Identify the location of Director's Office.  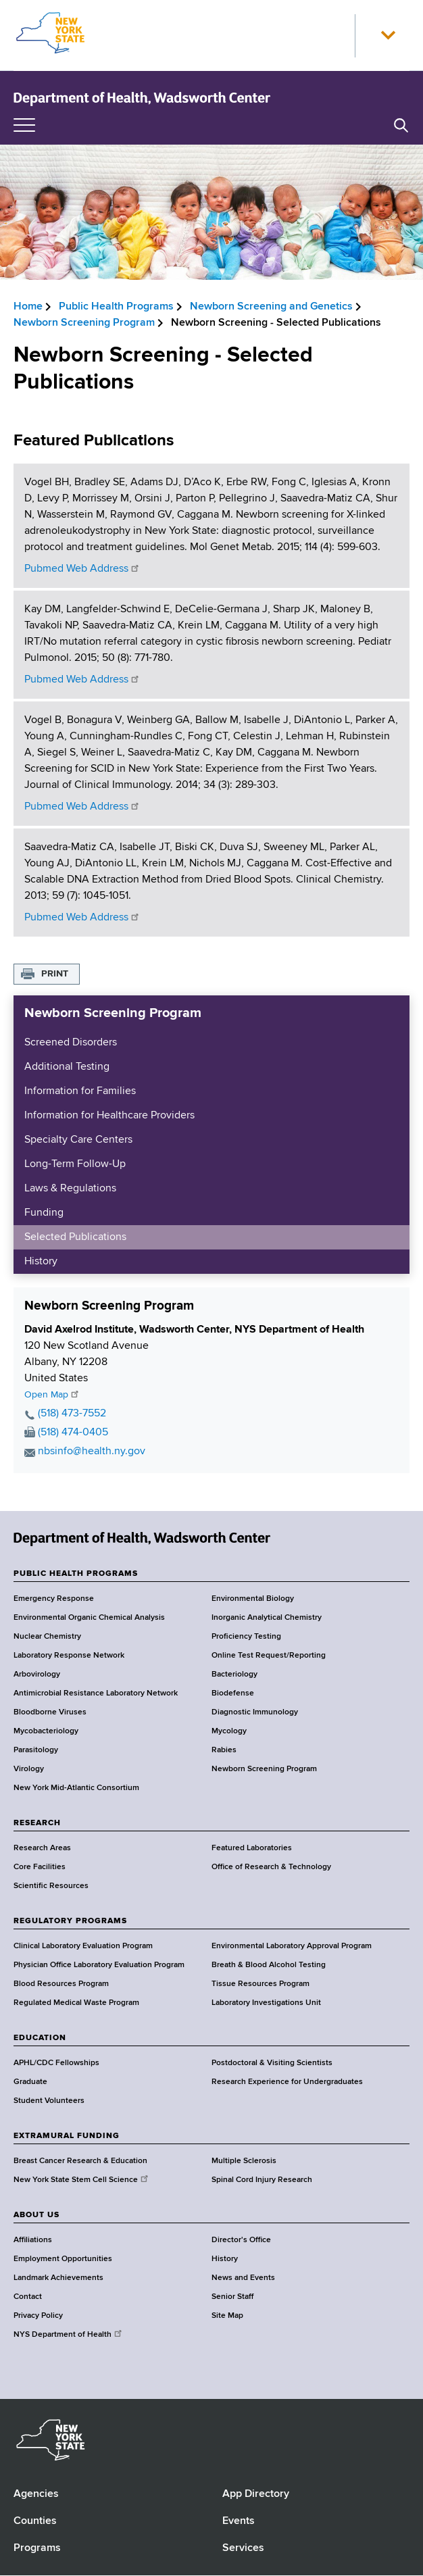
(241, 2240).